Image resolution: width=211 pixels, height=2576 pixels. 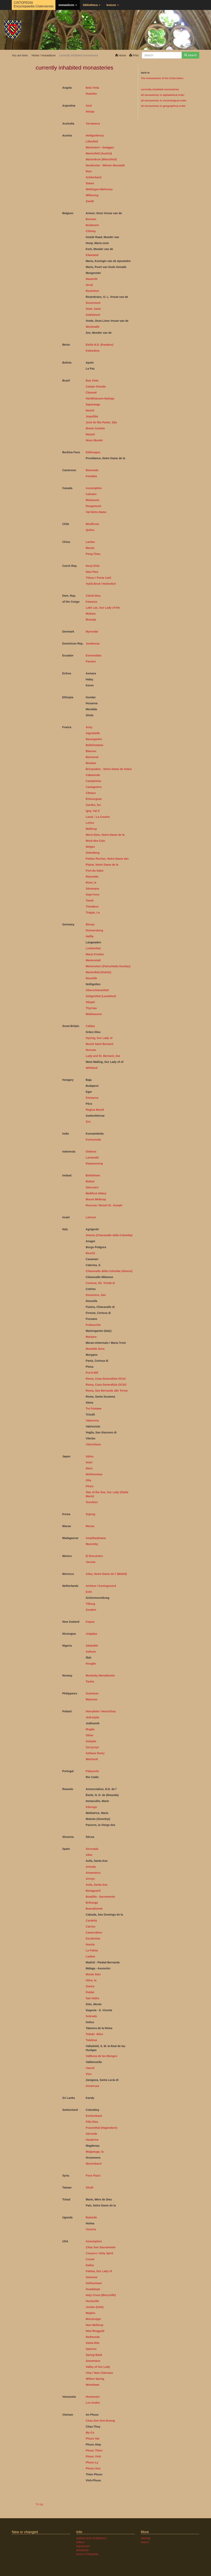 What do you see at coordinates (93, 350) in the screenshot?
I see `Kokoubou` at bounding box center [93, 350].